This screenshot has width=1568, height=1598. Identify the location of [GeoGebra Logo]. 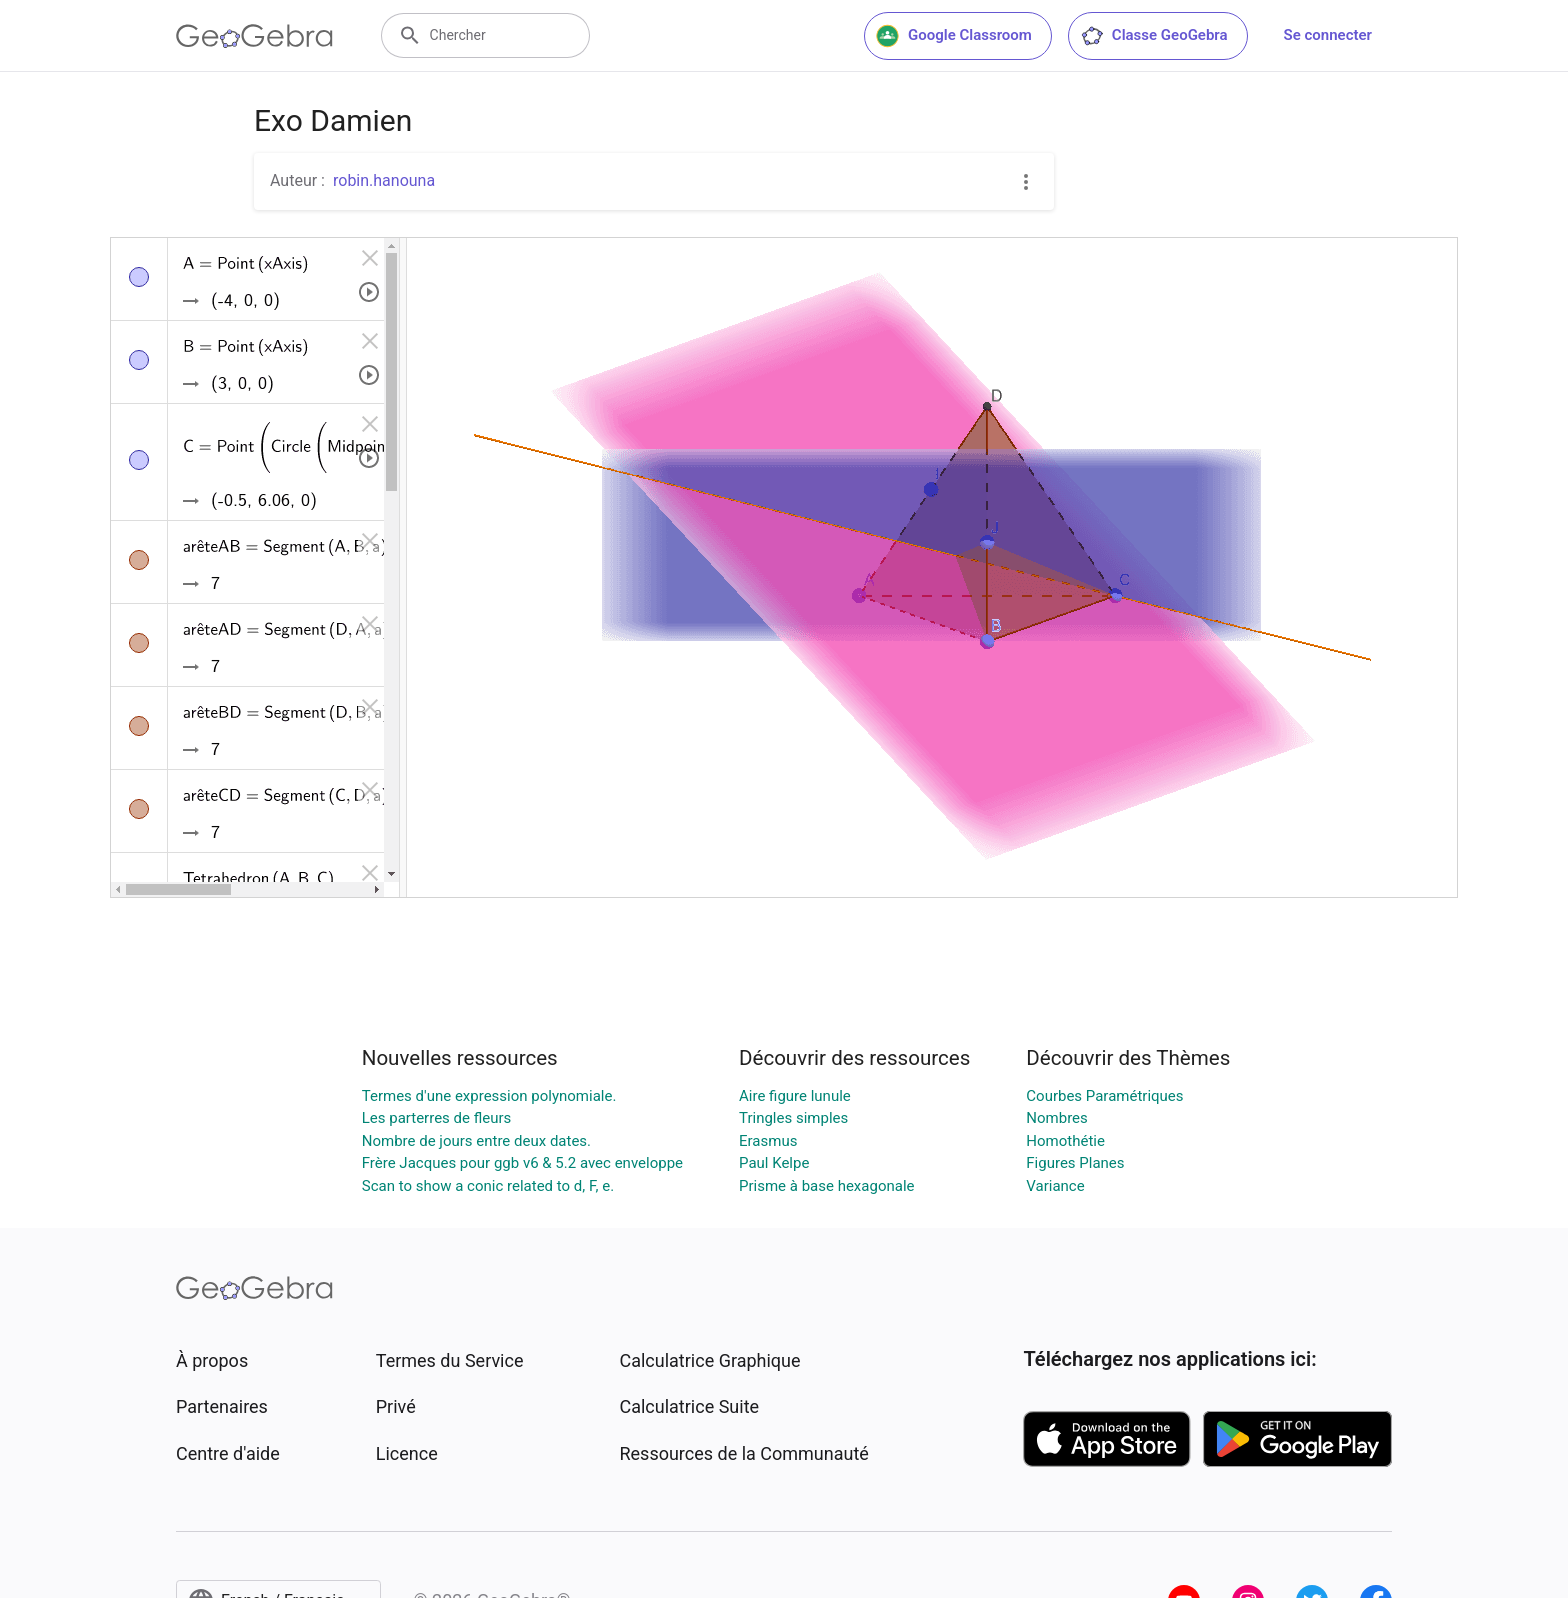
(254, 36).